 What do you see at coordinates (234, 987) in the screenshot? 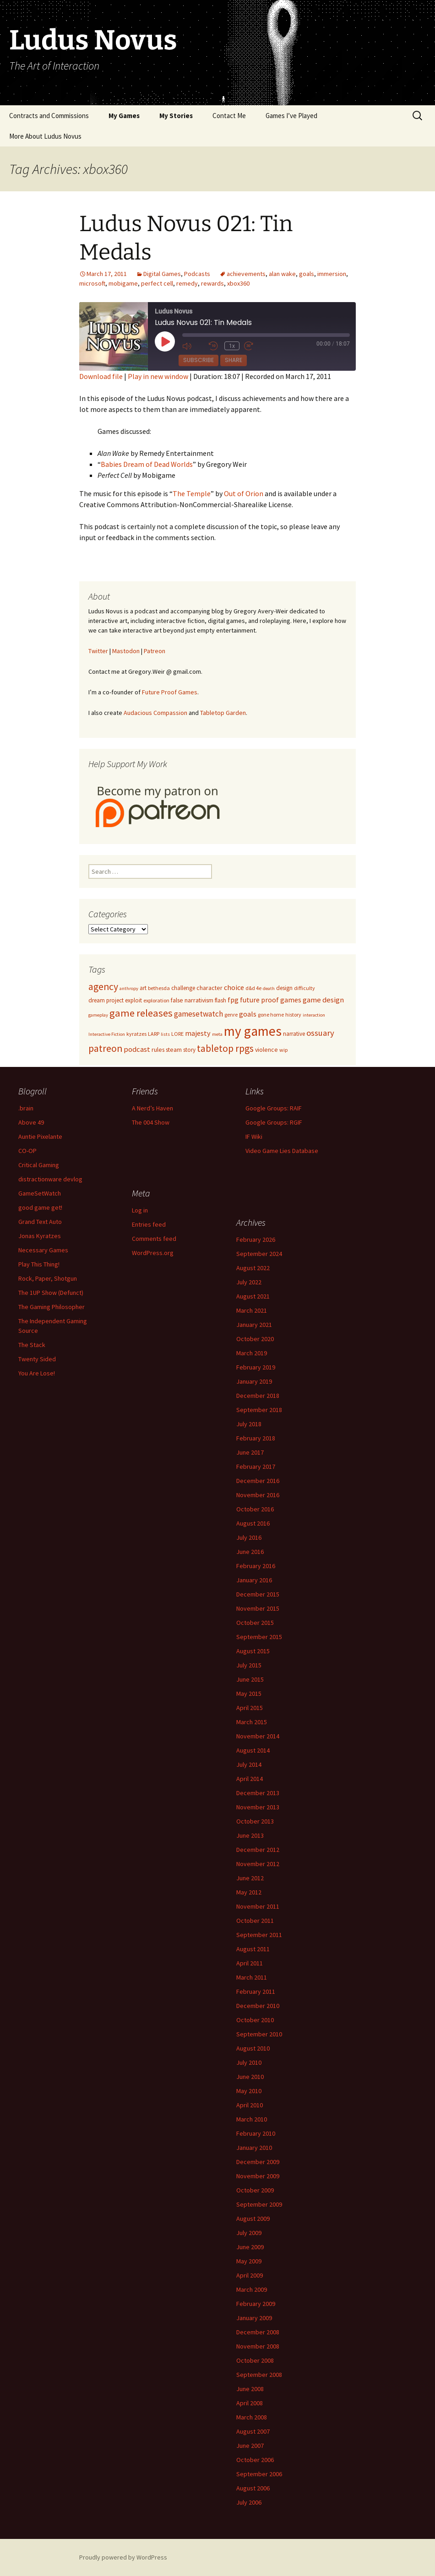
I see `choice [choice (10 items)]` at bounding box center [234, 987].